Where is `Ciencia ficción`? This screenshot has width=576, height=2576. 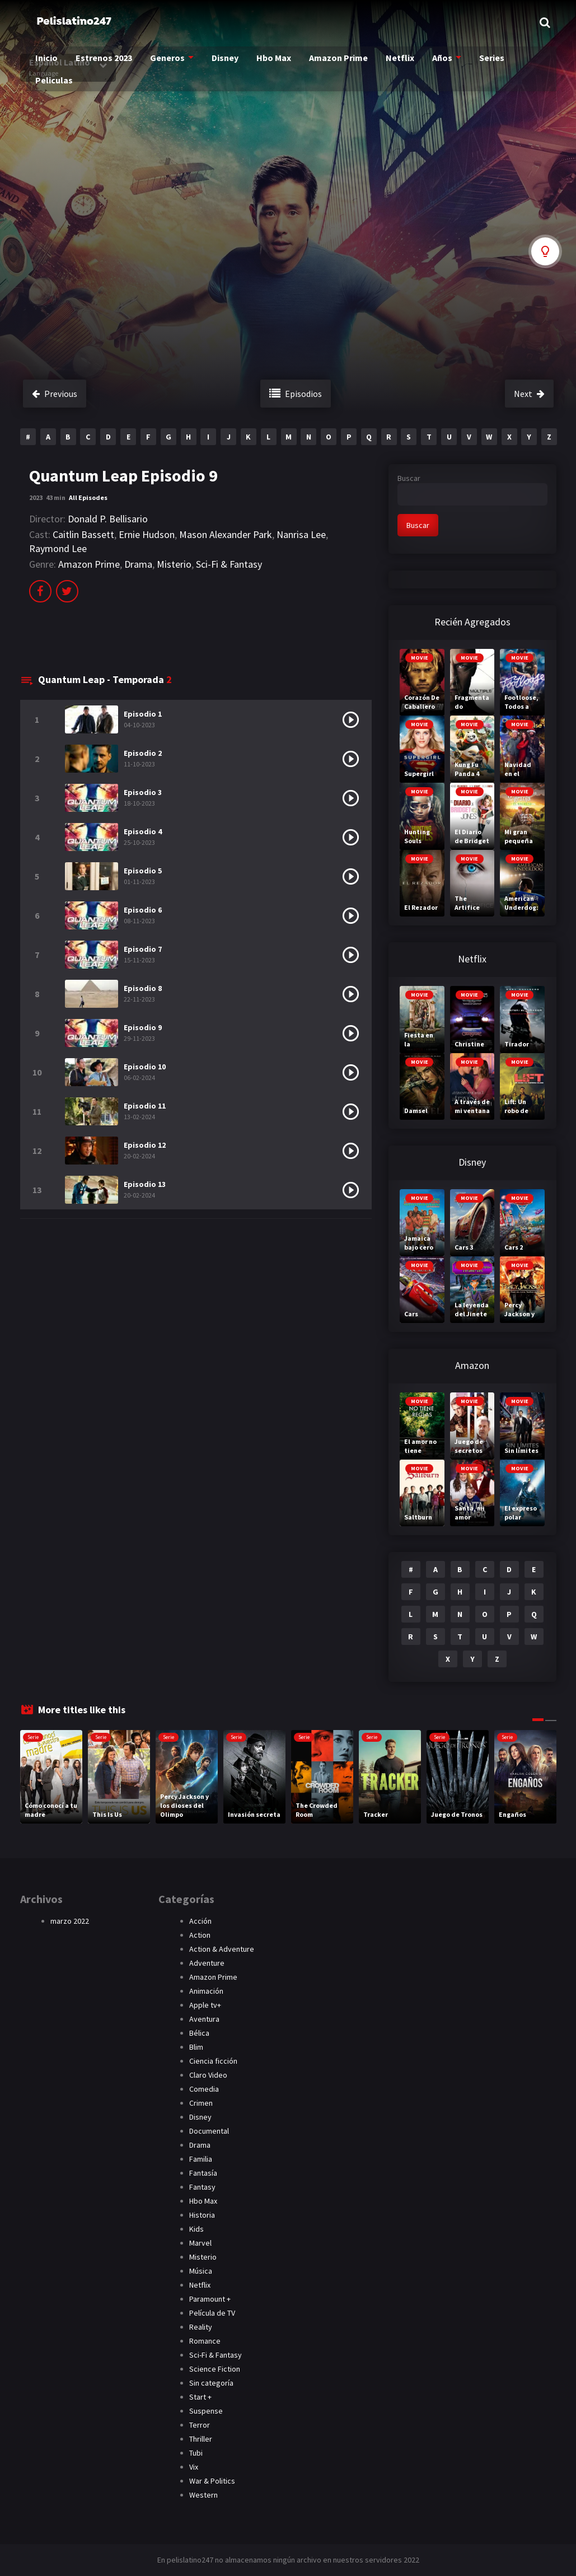 Ciencia ficción is located at coordinates (213, 2061).